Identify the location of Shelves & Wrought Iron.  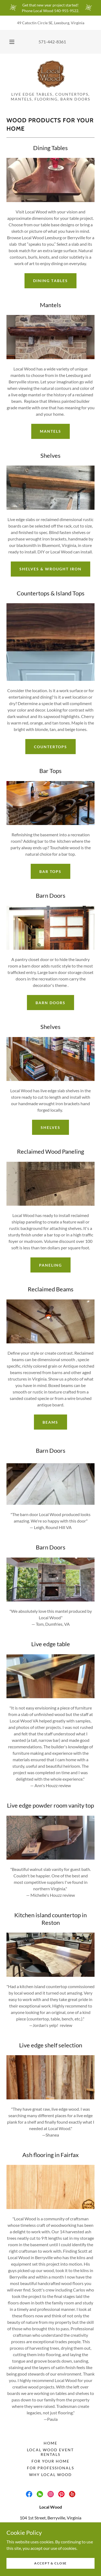
(50, 569).